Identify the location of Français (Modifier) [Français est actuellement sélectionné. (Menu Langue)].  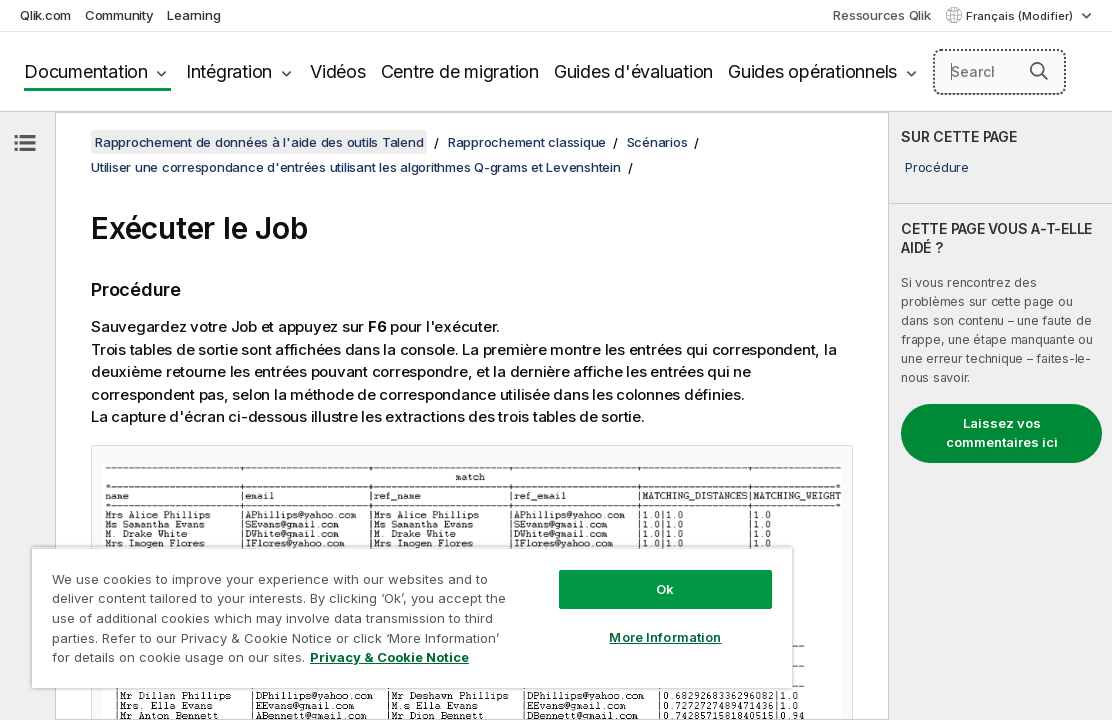
(1021, 16).